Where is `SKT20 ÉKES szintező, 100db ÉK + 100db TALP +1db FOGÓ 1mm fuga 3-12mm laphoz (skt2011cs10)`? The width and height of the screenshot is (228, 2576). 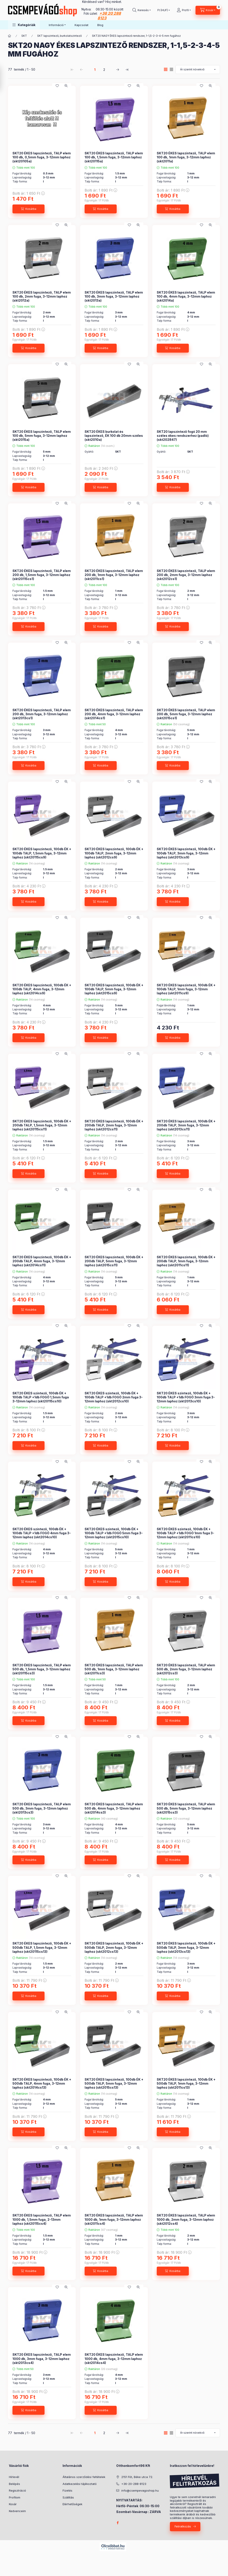 SKT20 ÉKES szintező, 100db ÉK + 100db TALP +1db FOGÓ 1mm fuga 3-12mm laphoz (skt2011cs10) is located at coordinates (185, 1533).